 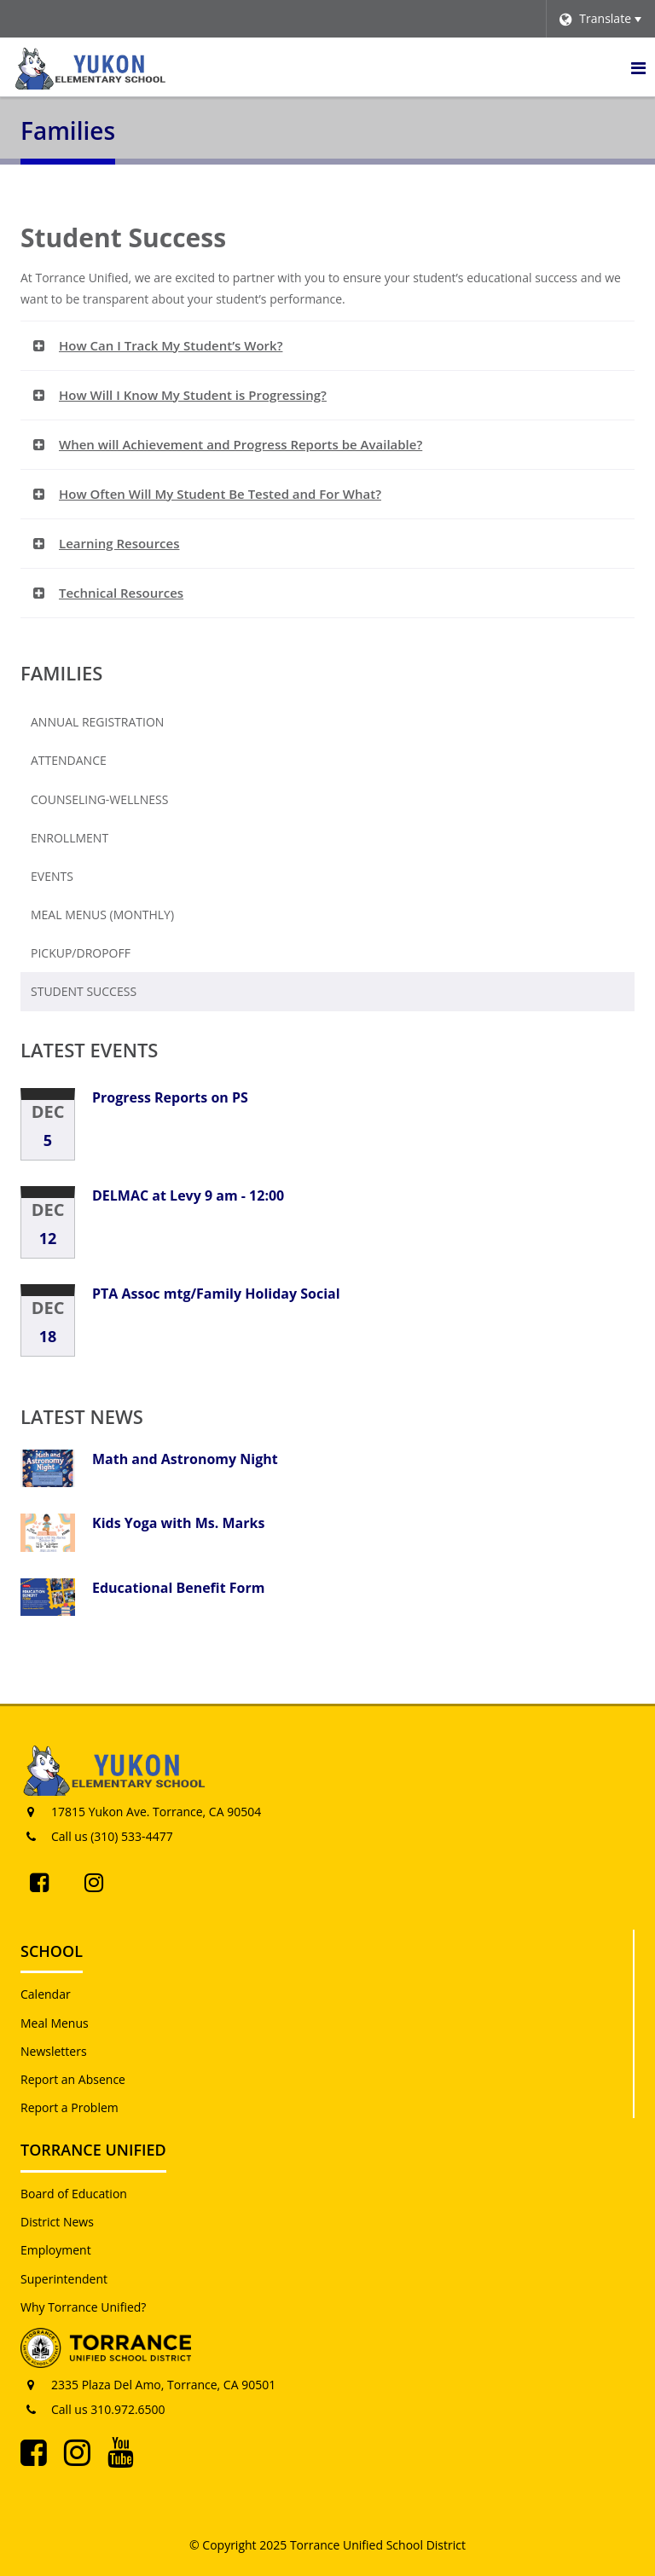 I want to click on Why Torrance Unified?, so click(x=83, y=2307).